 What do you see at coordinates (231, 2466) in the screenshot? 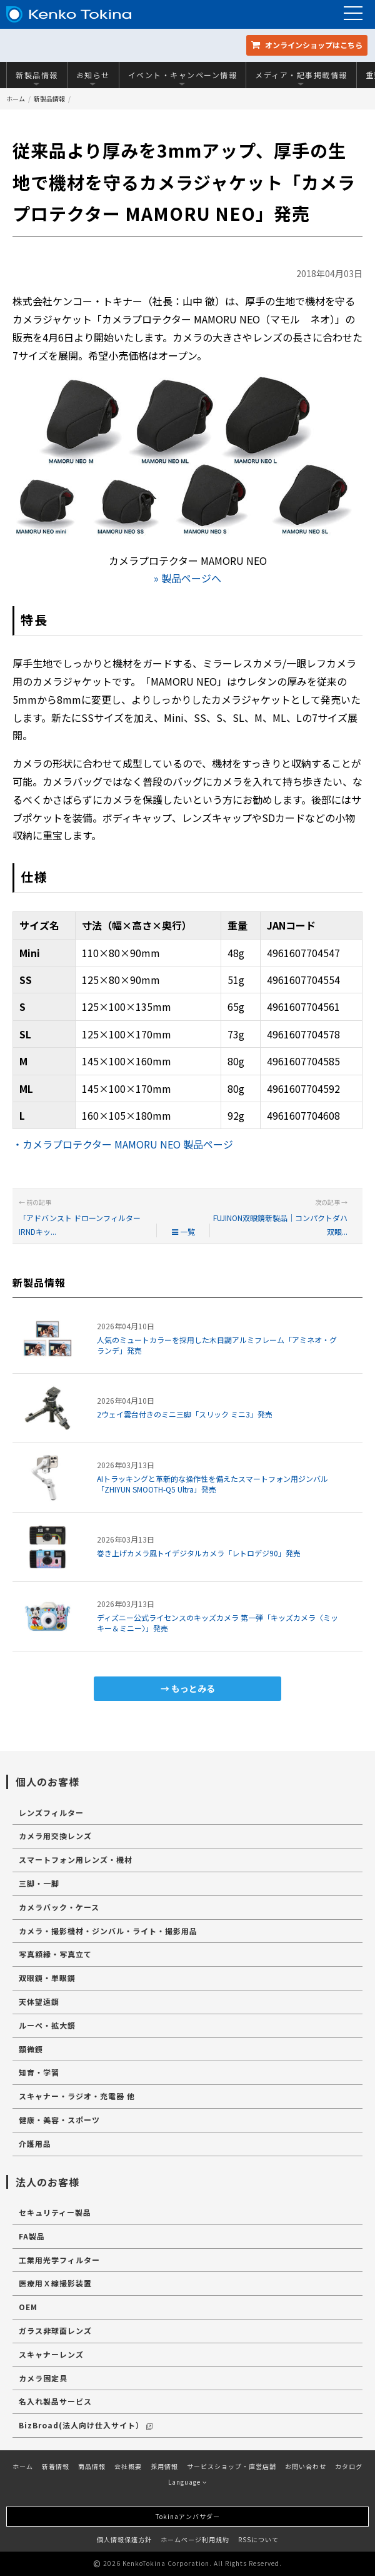
I see `サービスショップ・直営店舗` at bounding box center [231, 2466].